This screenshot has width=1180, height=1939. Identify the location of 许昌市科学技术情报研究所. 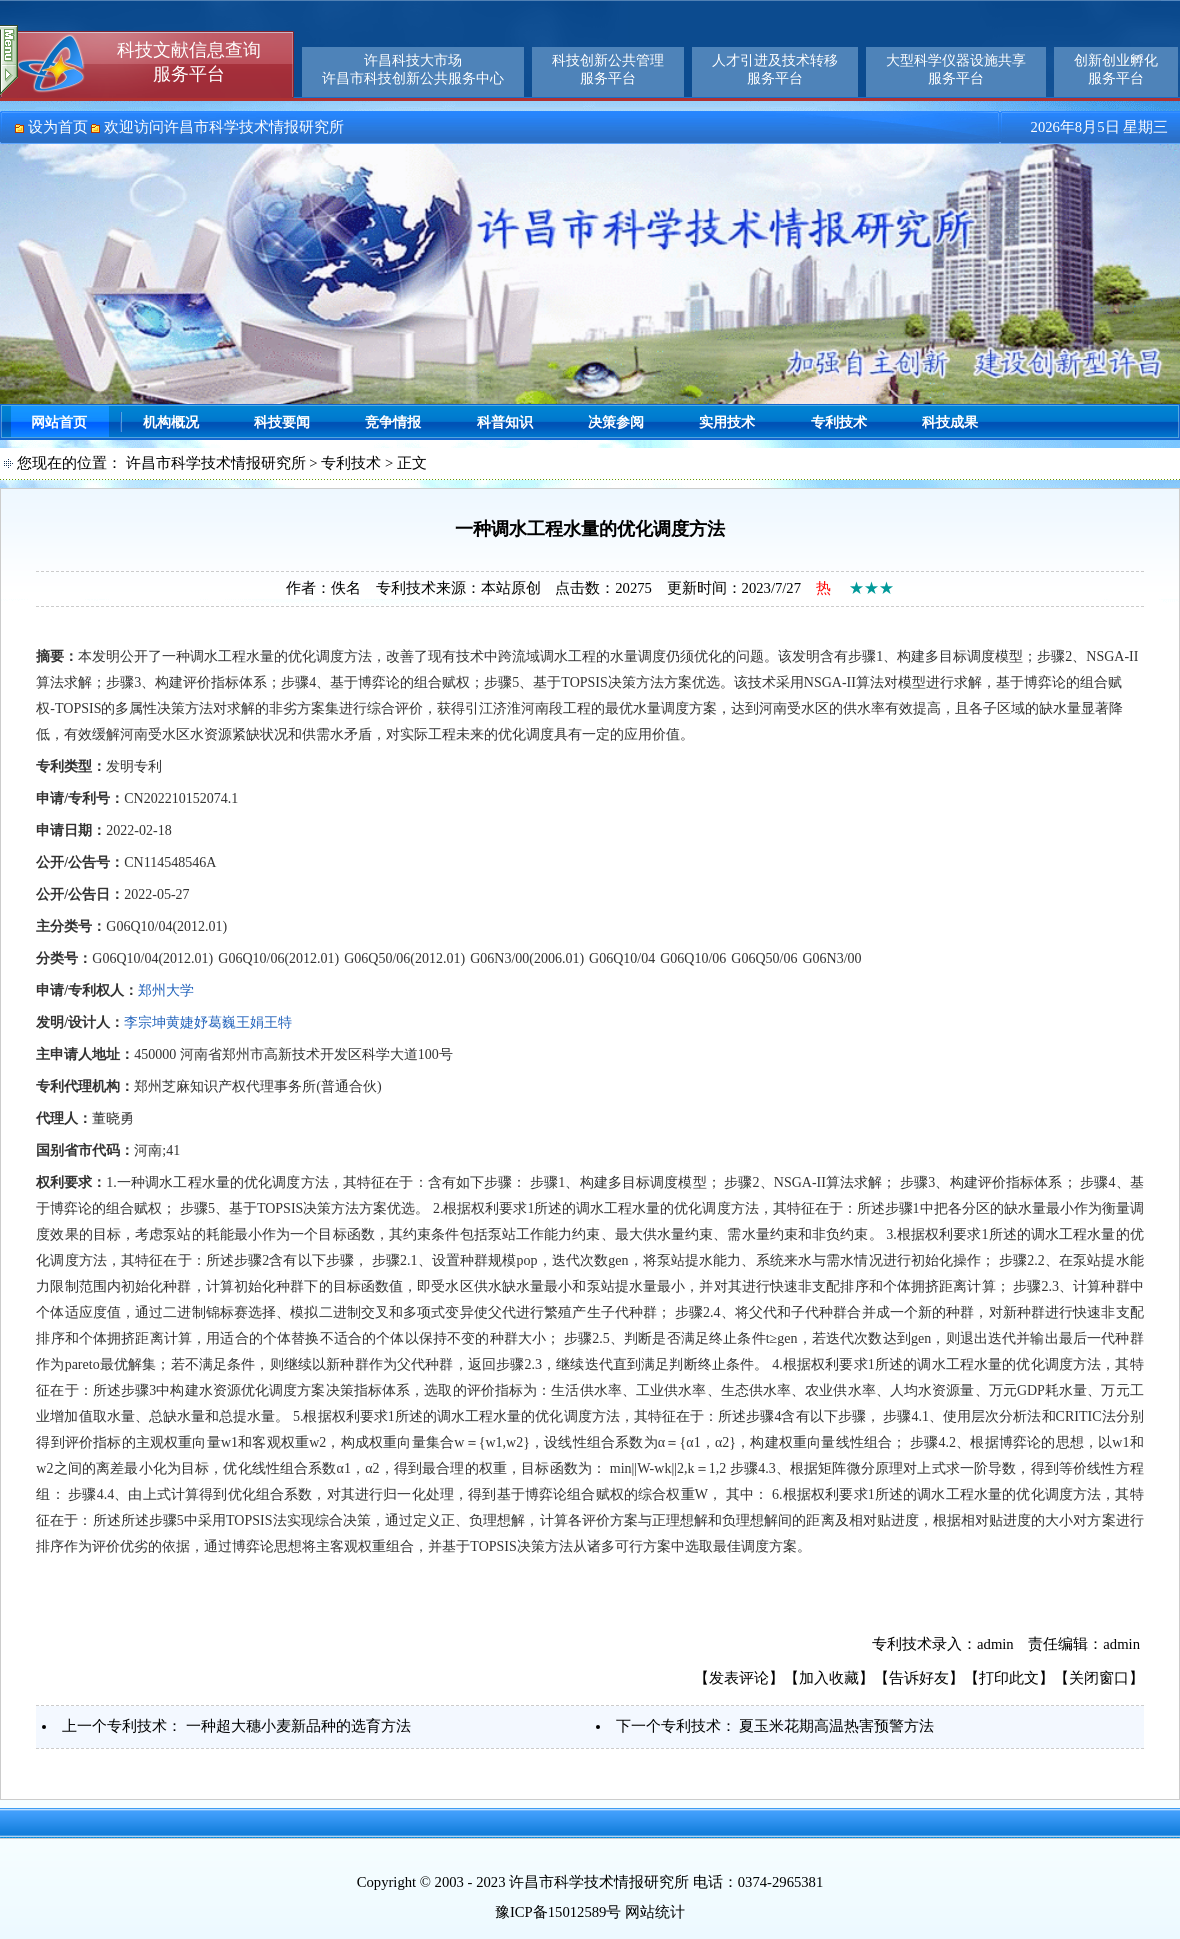
(216, 463).